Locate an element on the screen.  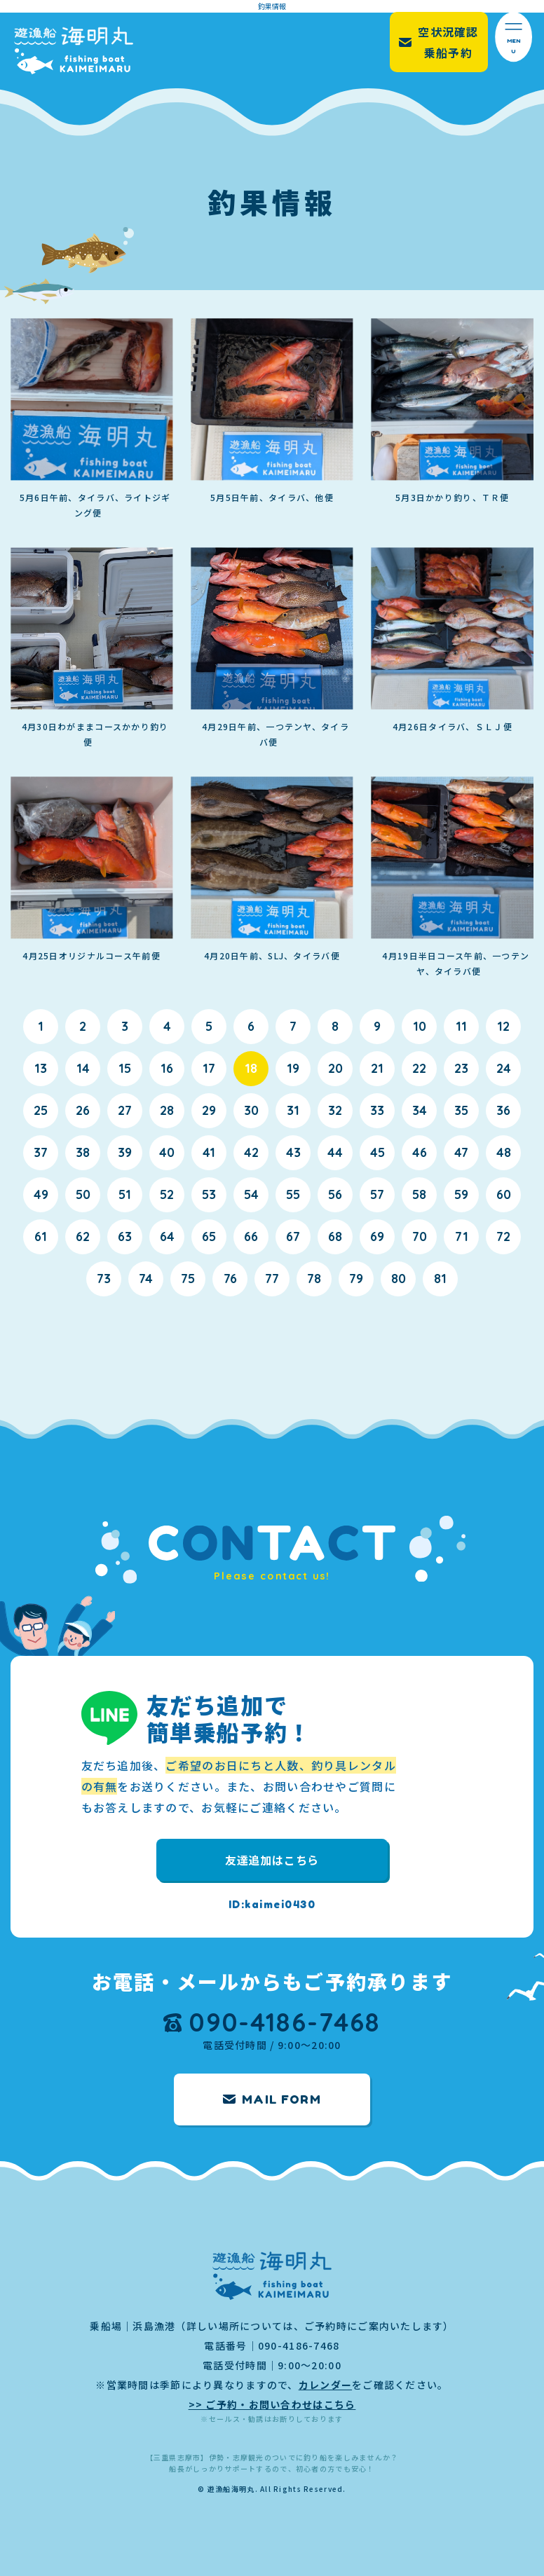
39 is located at coordinates (125, 1152).